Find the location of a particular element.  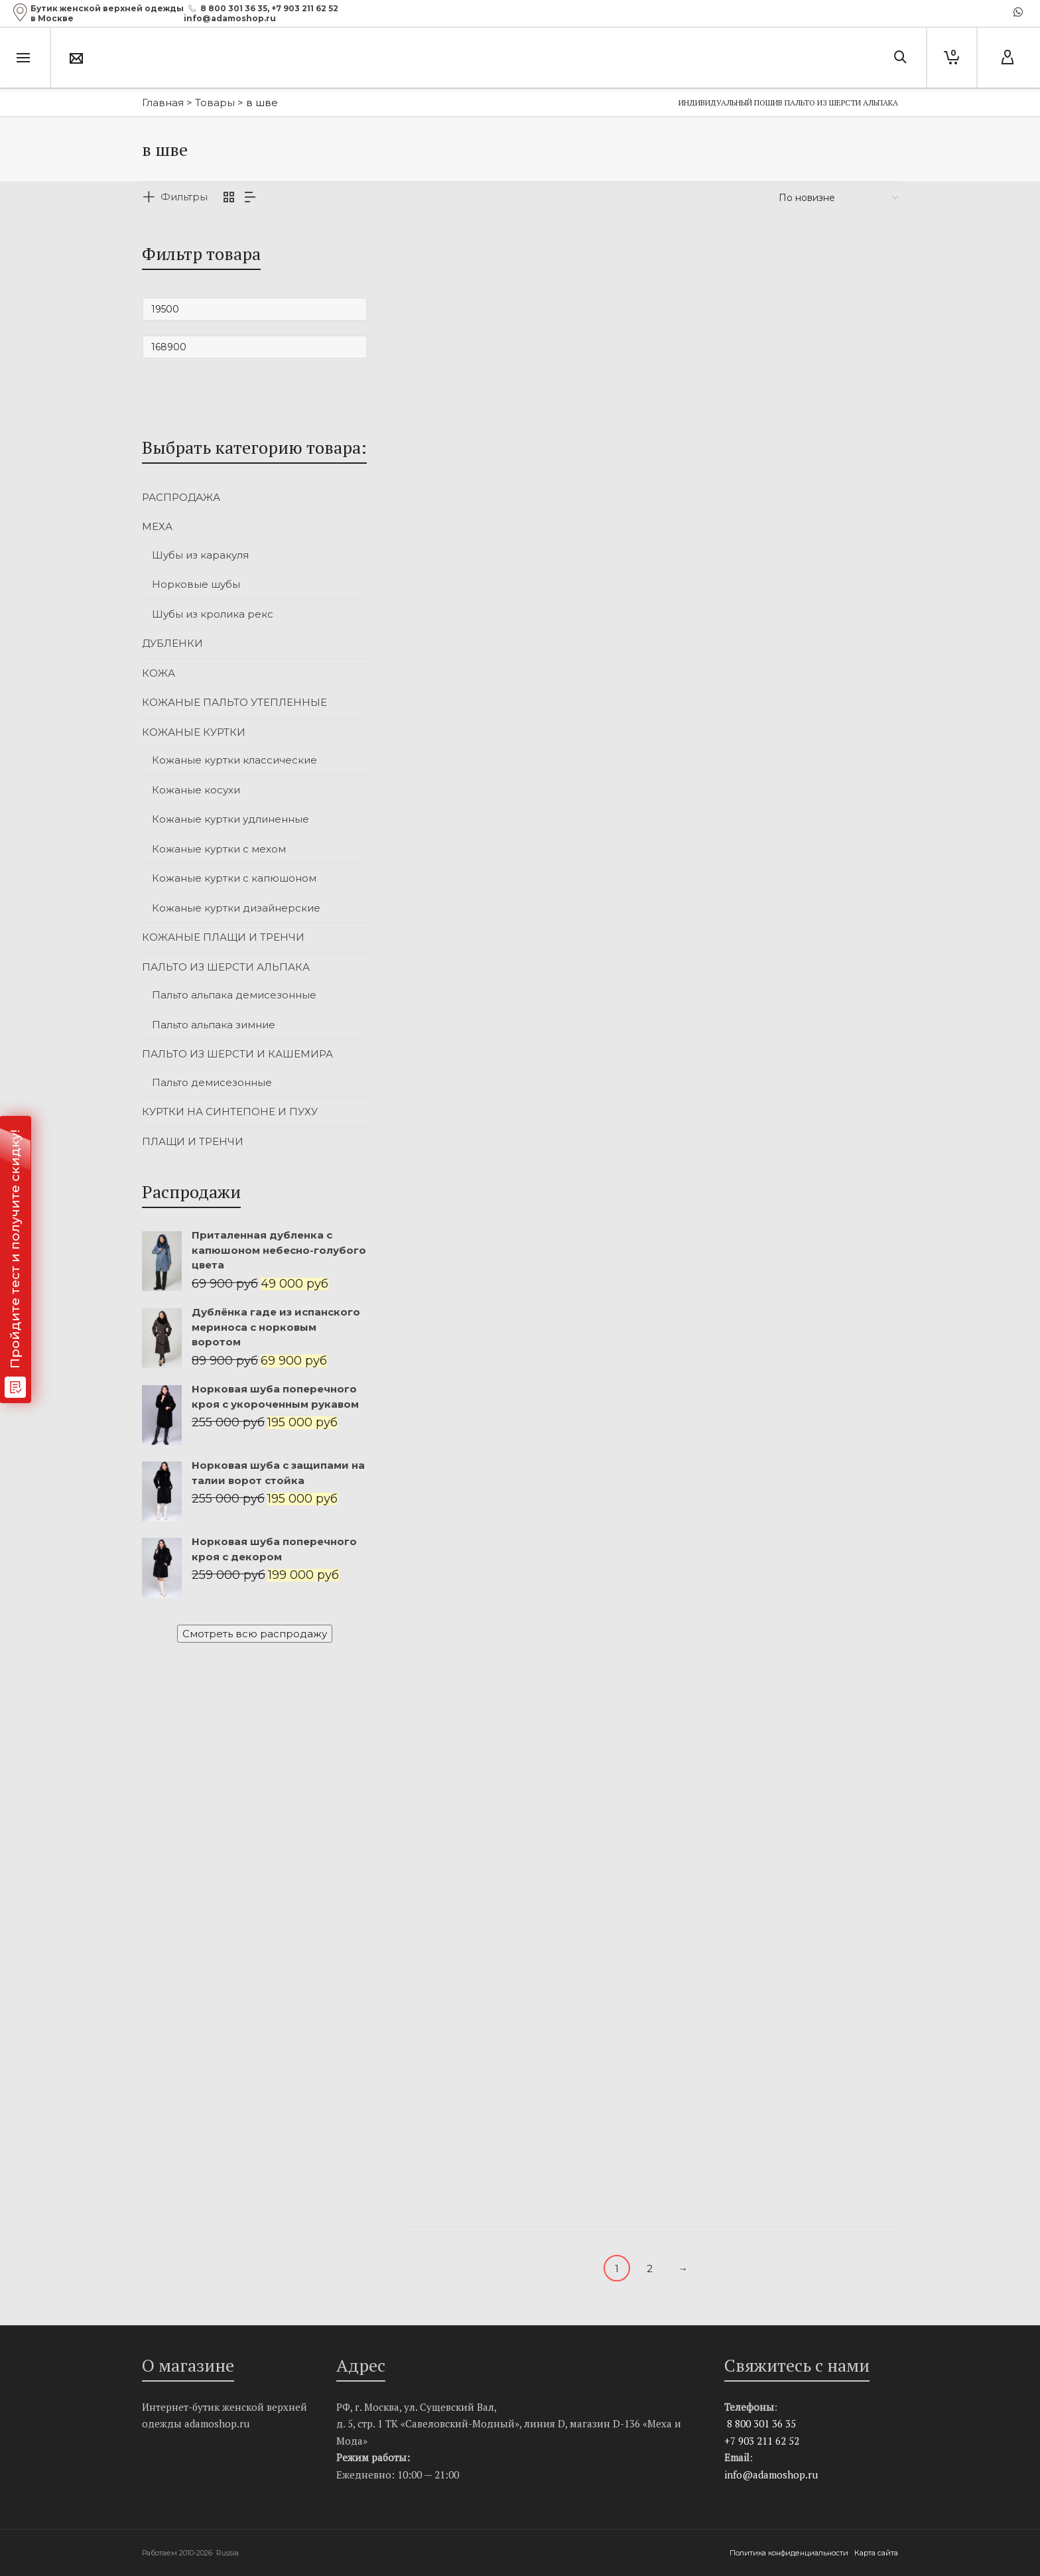

8 800 301 36 35 is located at coordinates (233, 8).